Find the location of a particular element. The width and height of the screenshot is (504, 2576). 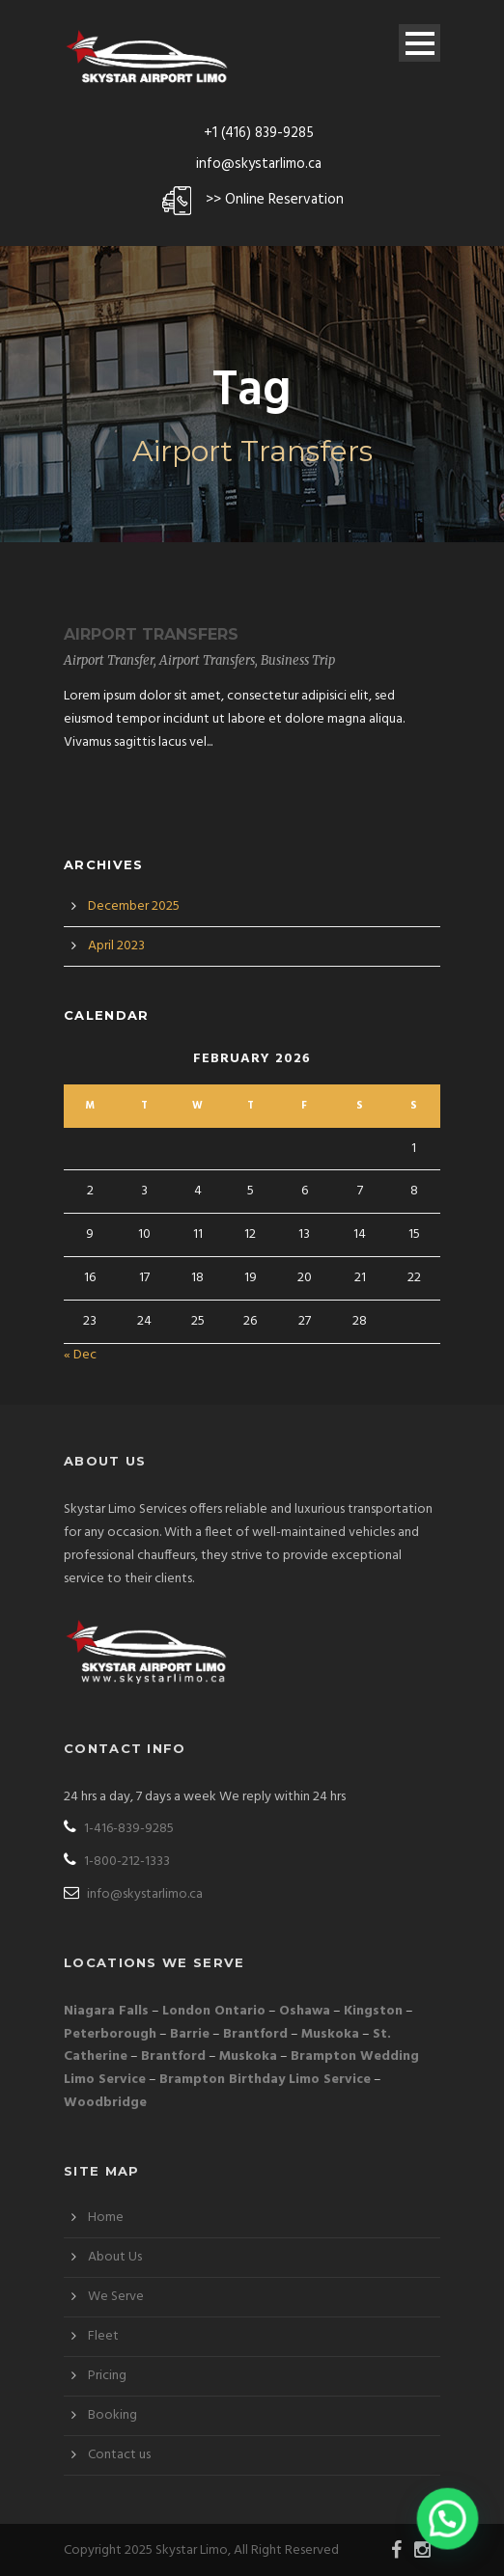

1-800-212-1333 is located at coordinates (117, 1861).